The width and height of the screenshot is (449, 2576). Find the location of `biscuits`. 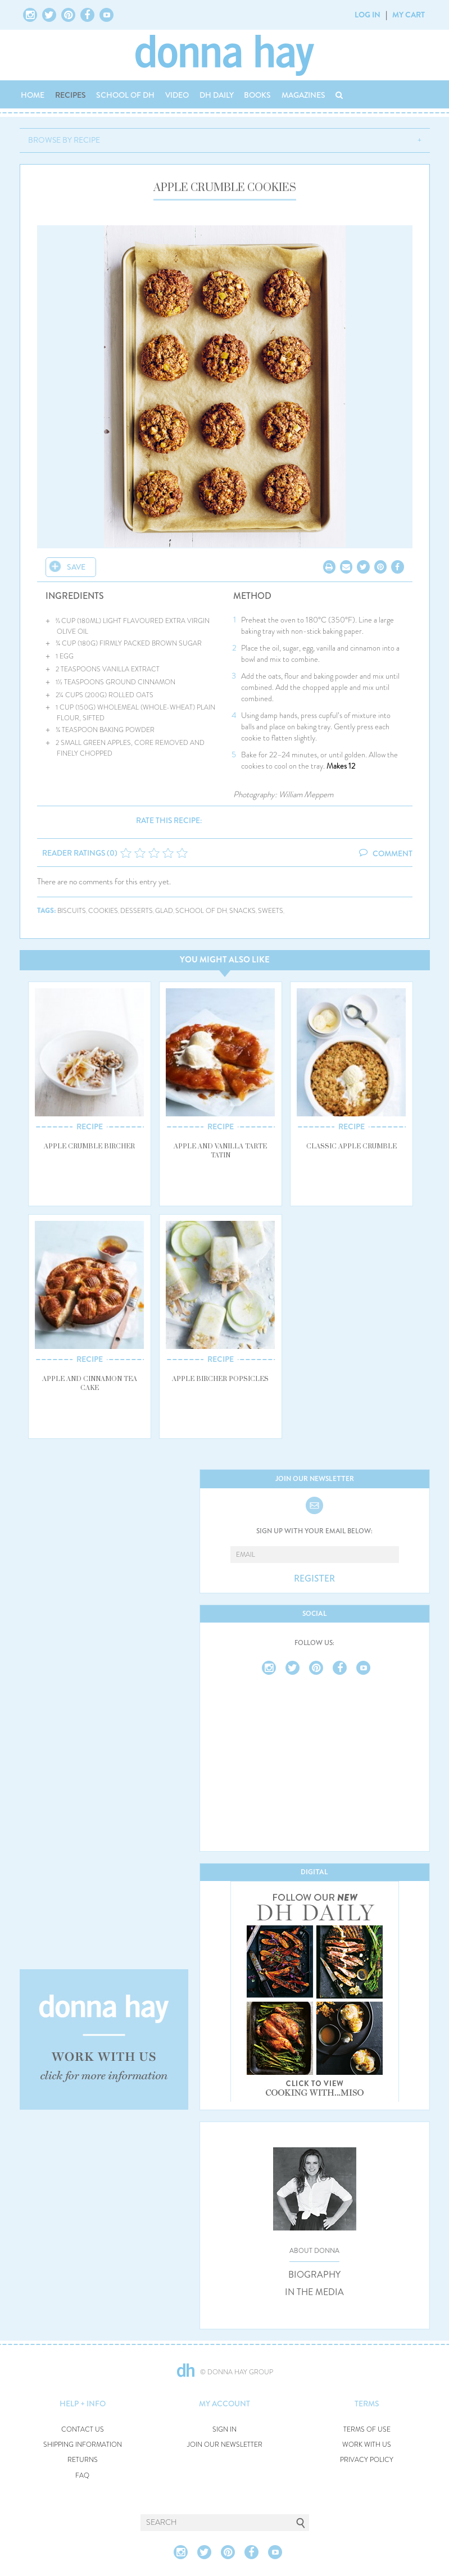

biscuits is located at coordinates (71, 911).